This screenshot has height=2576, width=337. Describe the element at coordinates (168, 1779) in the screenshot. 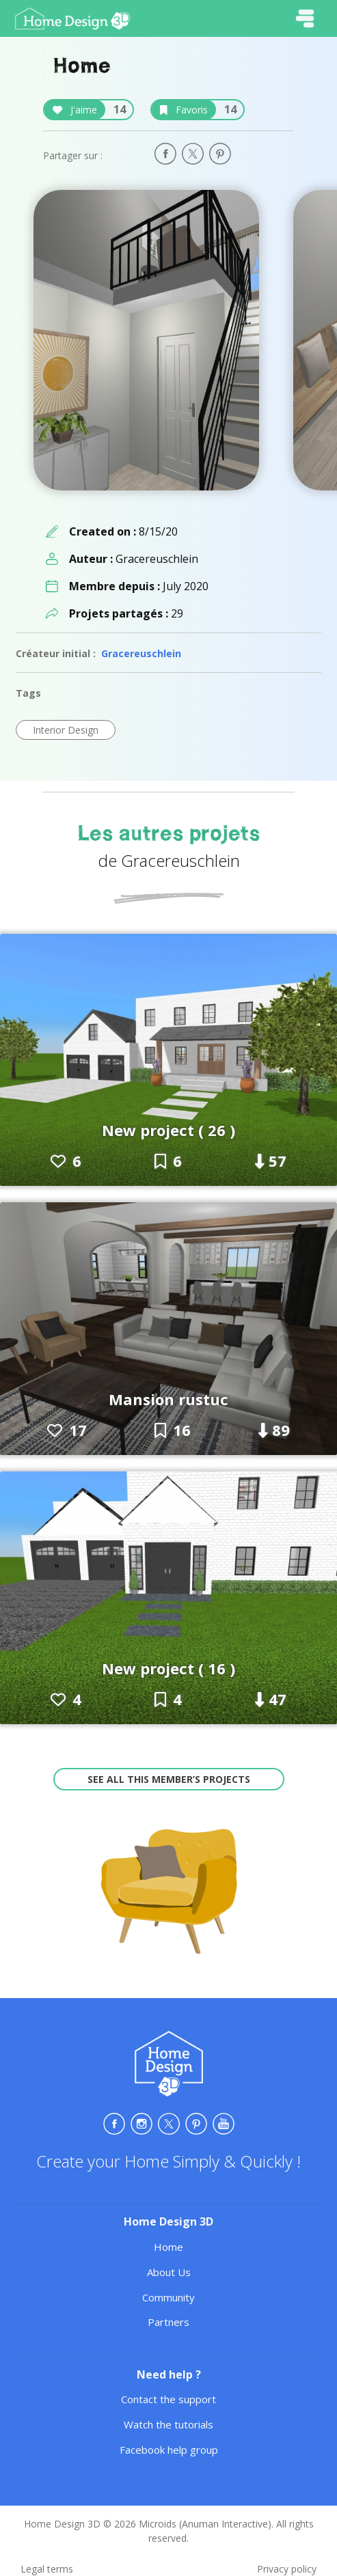

I see `See all this member’s projects` at that location.